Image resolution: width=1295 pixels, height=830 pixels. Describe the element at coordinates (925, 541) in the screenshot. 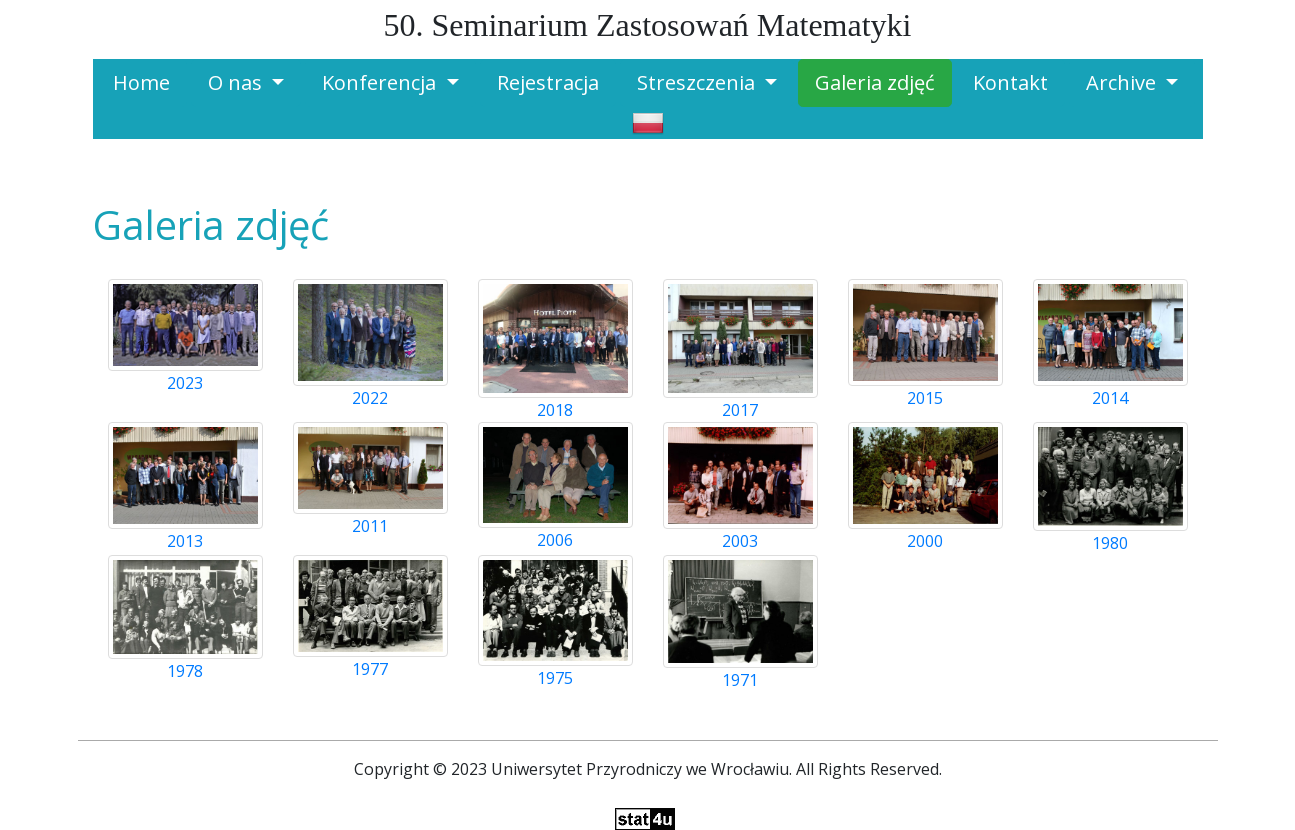

I see `2000` at that location.